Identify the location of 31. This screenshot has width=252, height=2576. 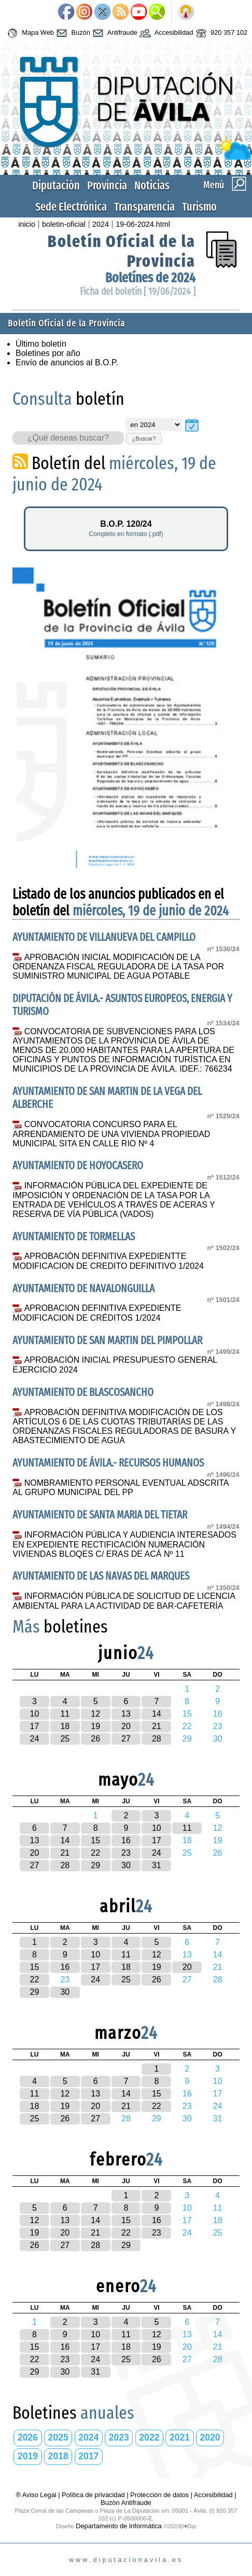
(156, 1865).